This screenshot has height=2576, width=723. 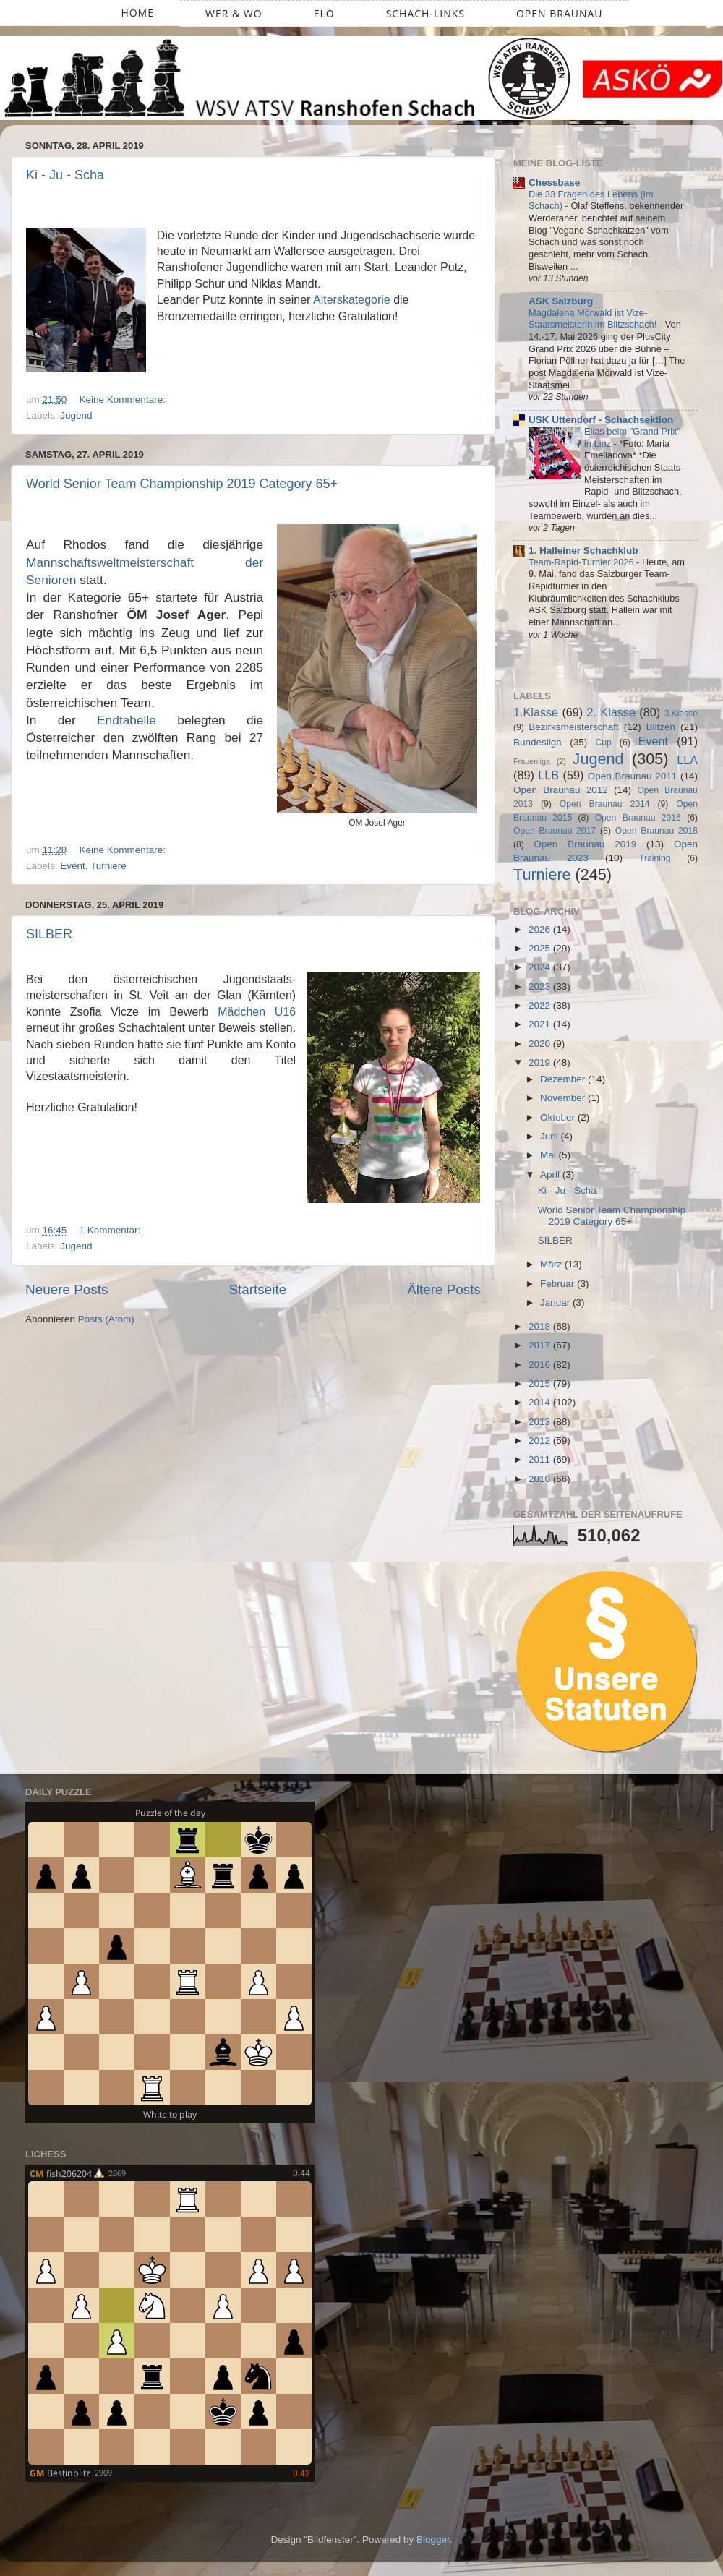 What do you see at coordinates (112, 1230) in the screenshot?
I see `1 Kommentar:` at bounding box center [112, 1230].